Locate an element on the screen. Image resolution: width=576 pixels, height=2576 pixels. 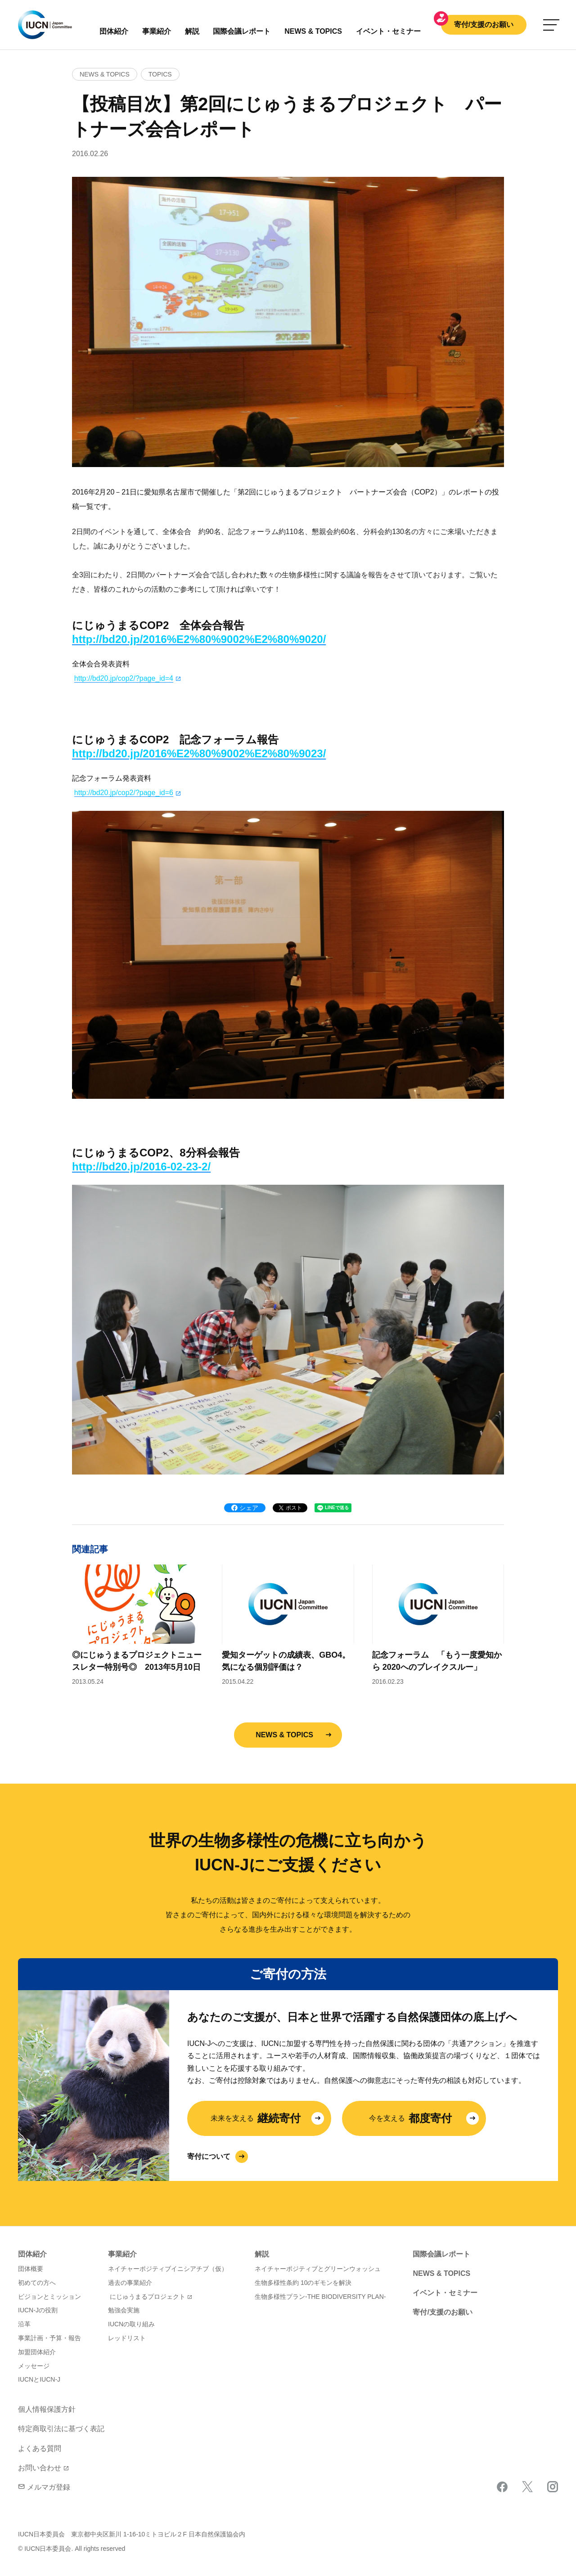
特定商取引法に基づく表記 is located at coordinates (61, 2428).